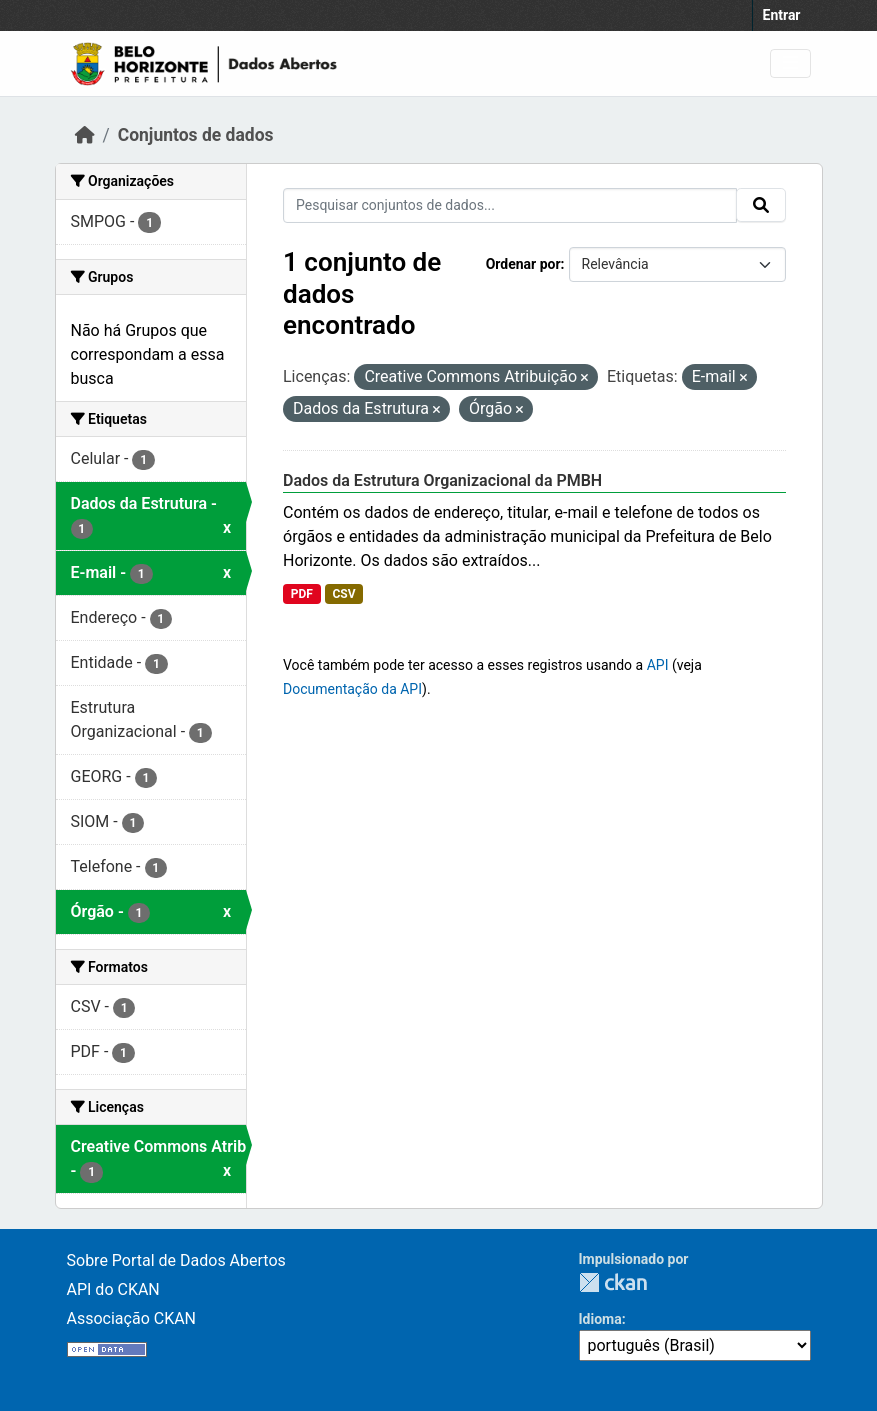  I want to click on Entrar, so click(782, 15).